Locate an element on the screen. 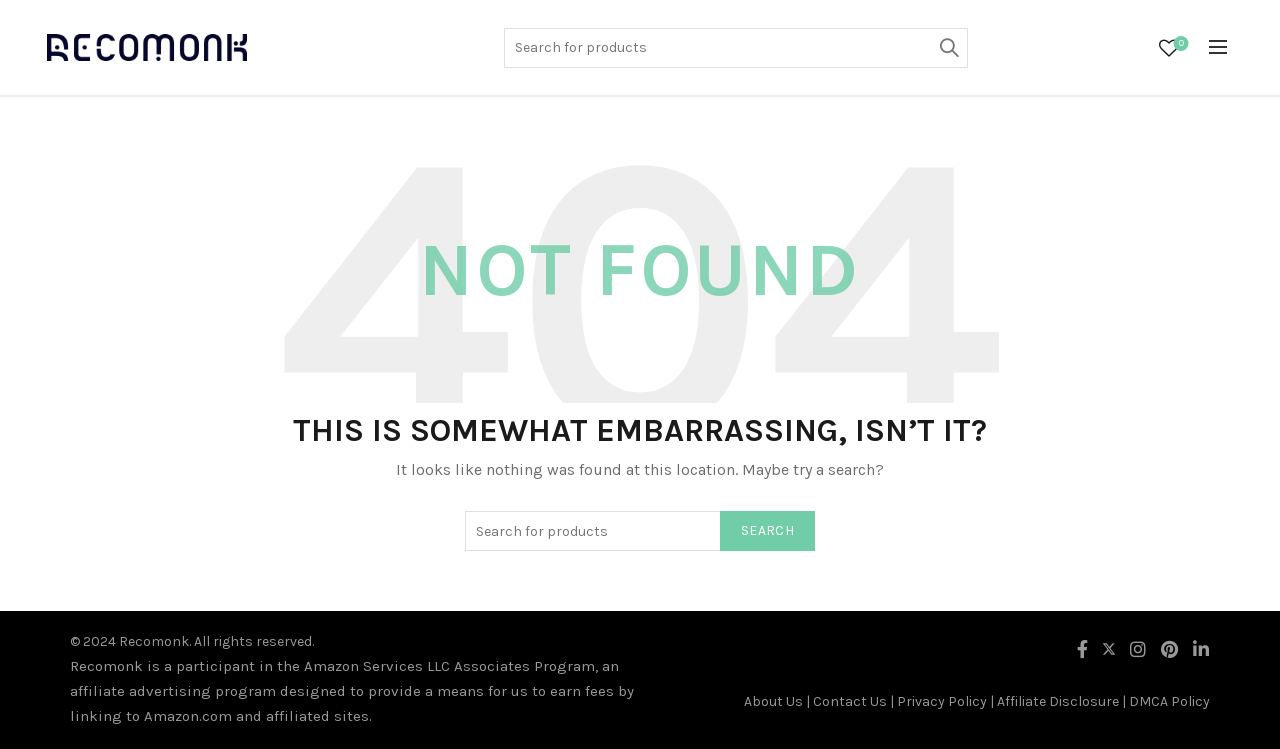 Image resolution: width=1280 pixels, height=749 pixels. Search is located at coordinates (948, 48).